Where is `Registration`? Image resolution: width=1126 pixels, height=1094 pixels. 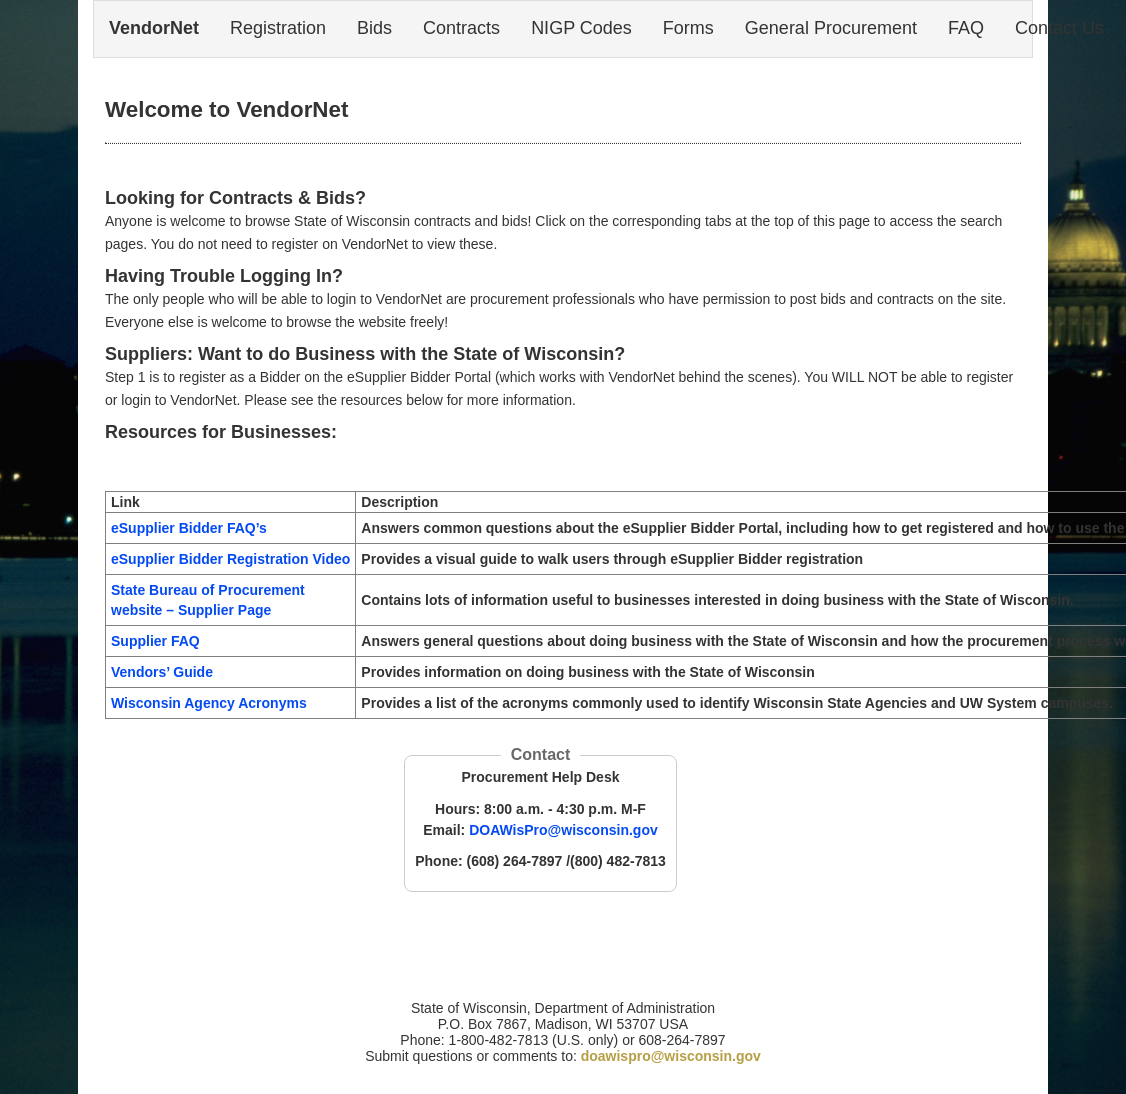 Registration is located at coordinates (278, 28).